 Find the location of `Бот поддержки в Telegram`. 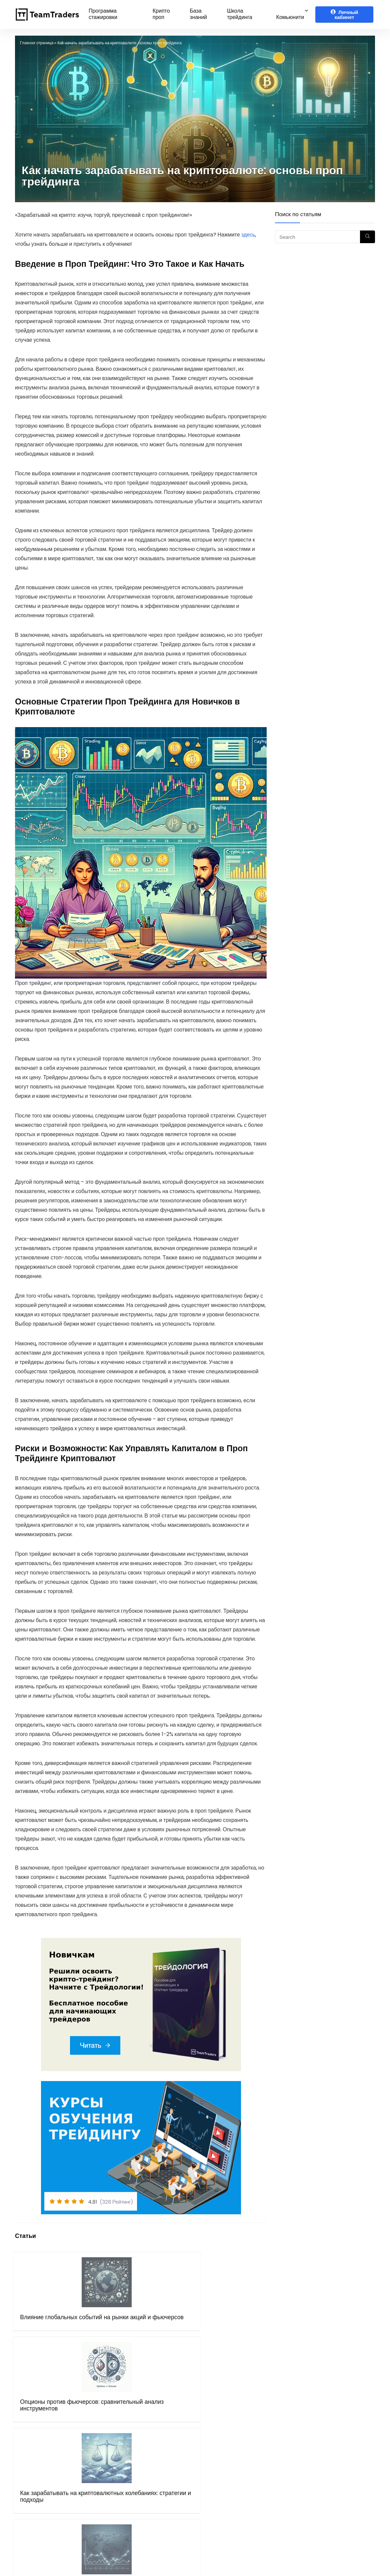

Бот поддержки в Telegram is located at coordinates (142, 2482).